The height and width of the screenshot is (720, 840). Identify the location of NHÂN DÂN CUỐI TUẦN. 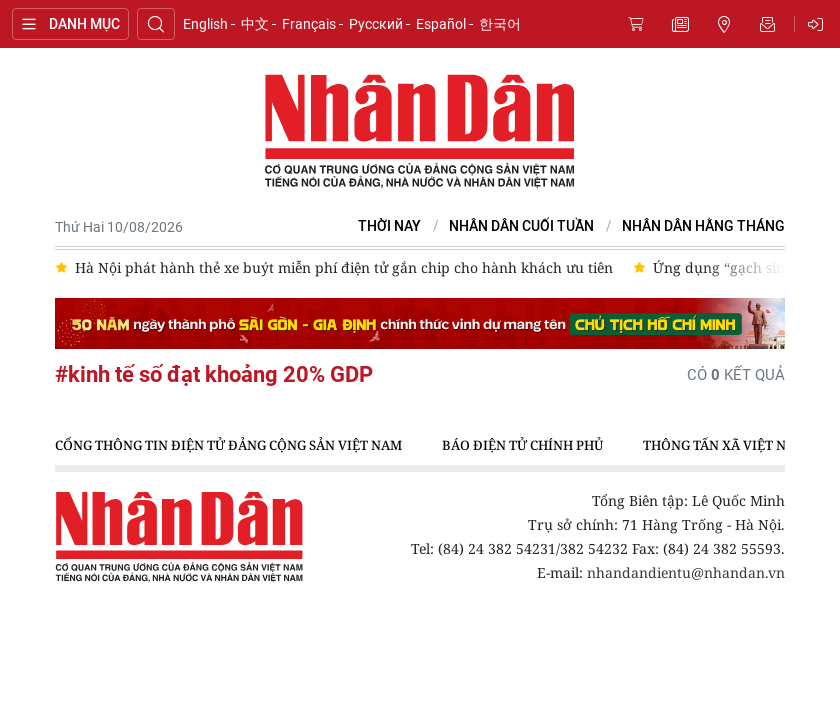
(521, 226).